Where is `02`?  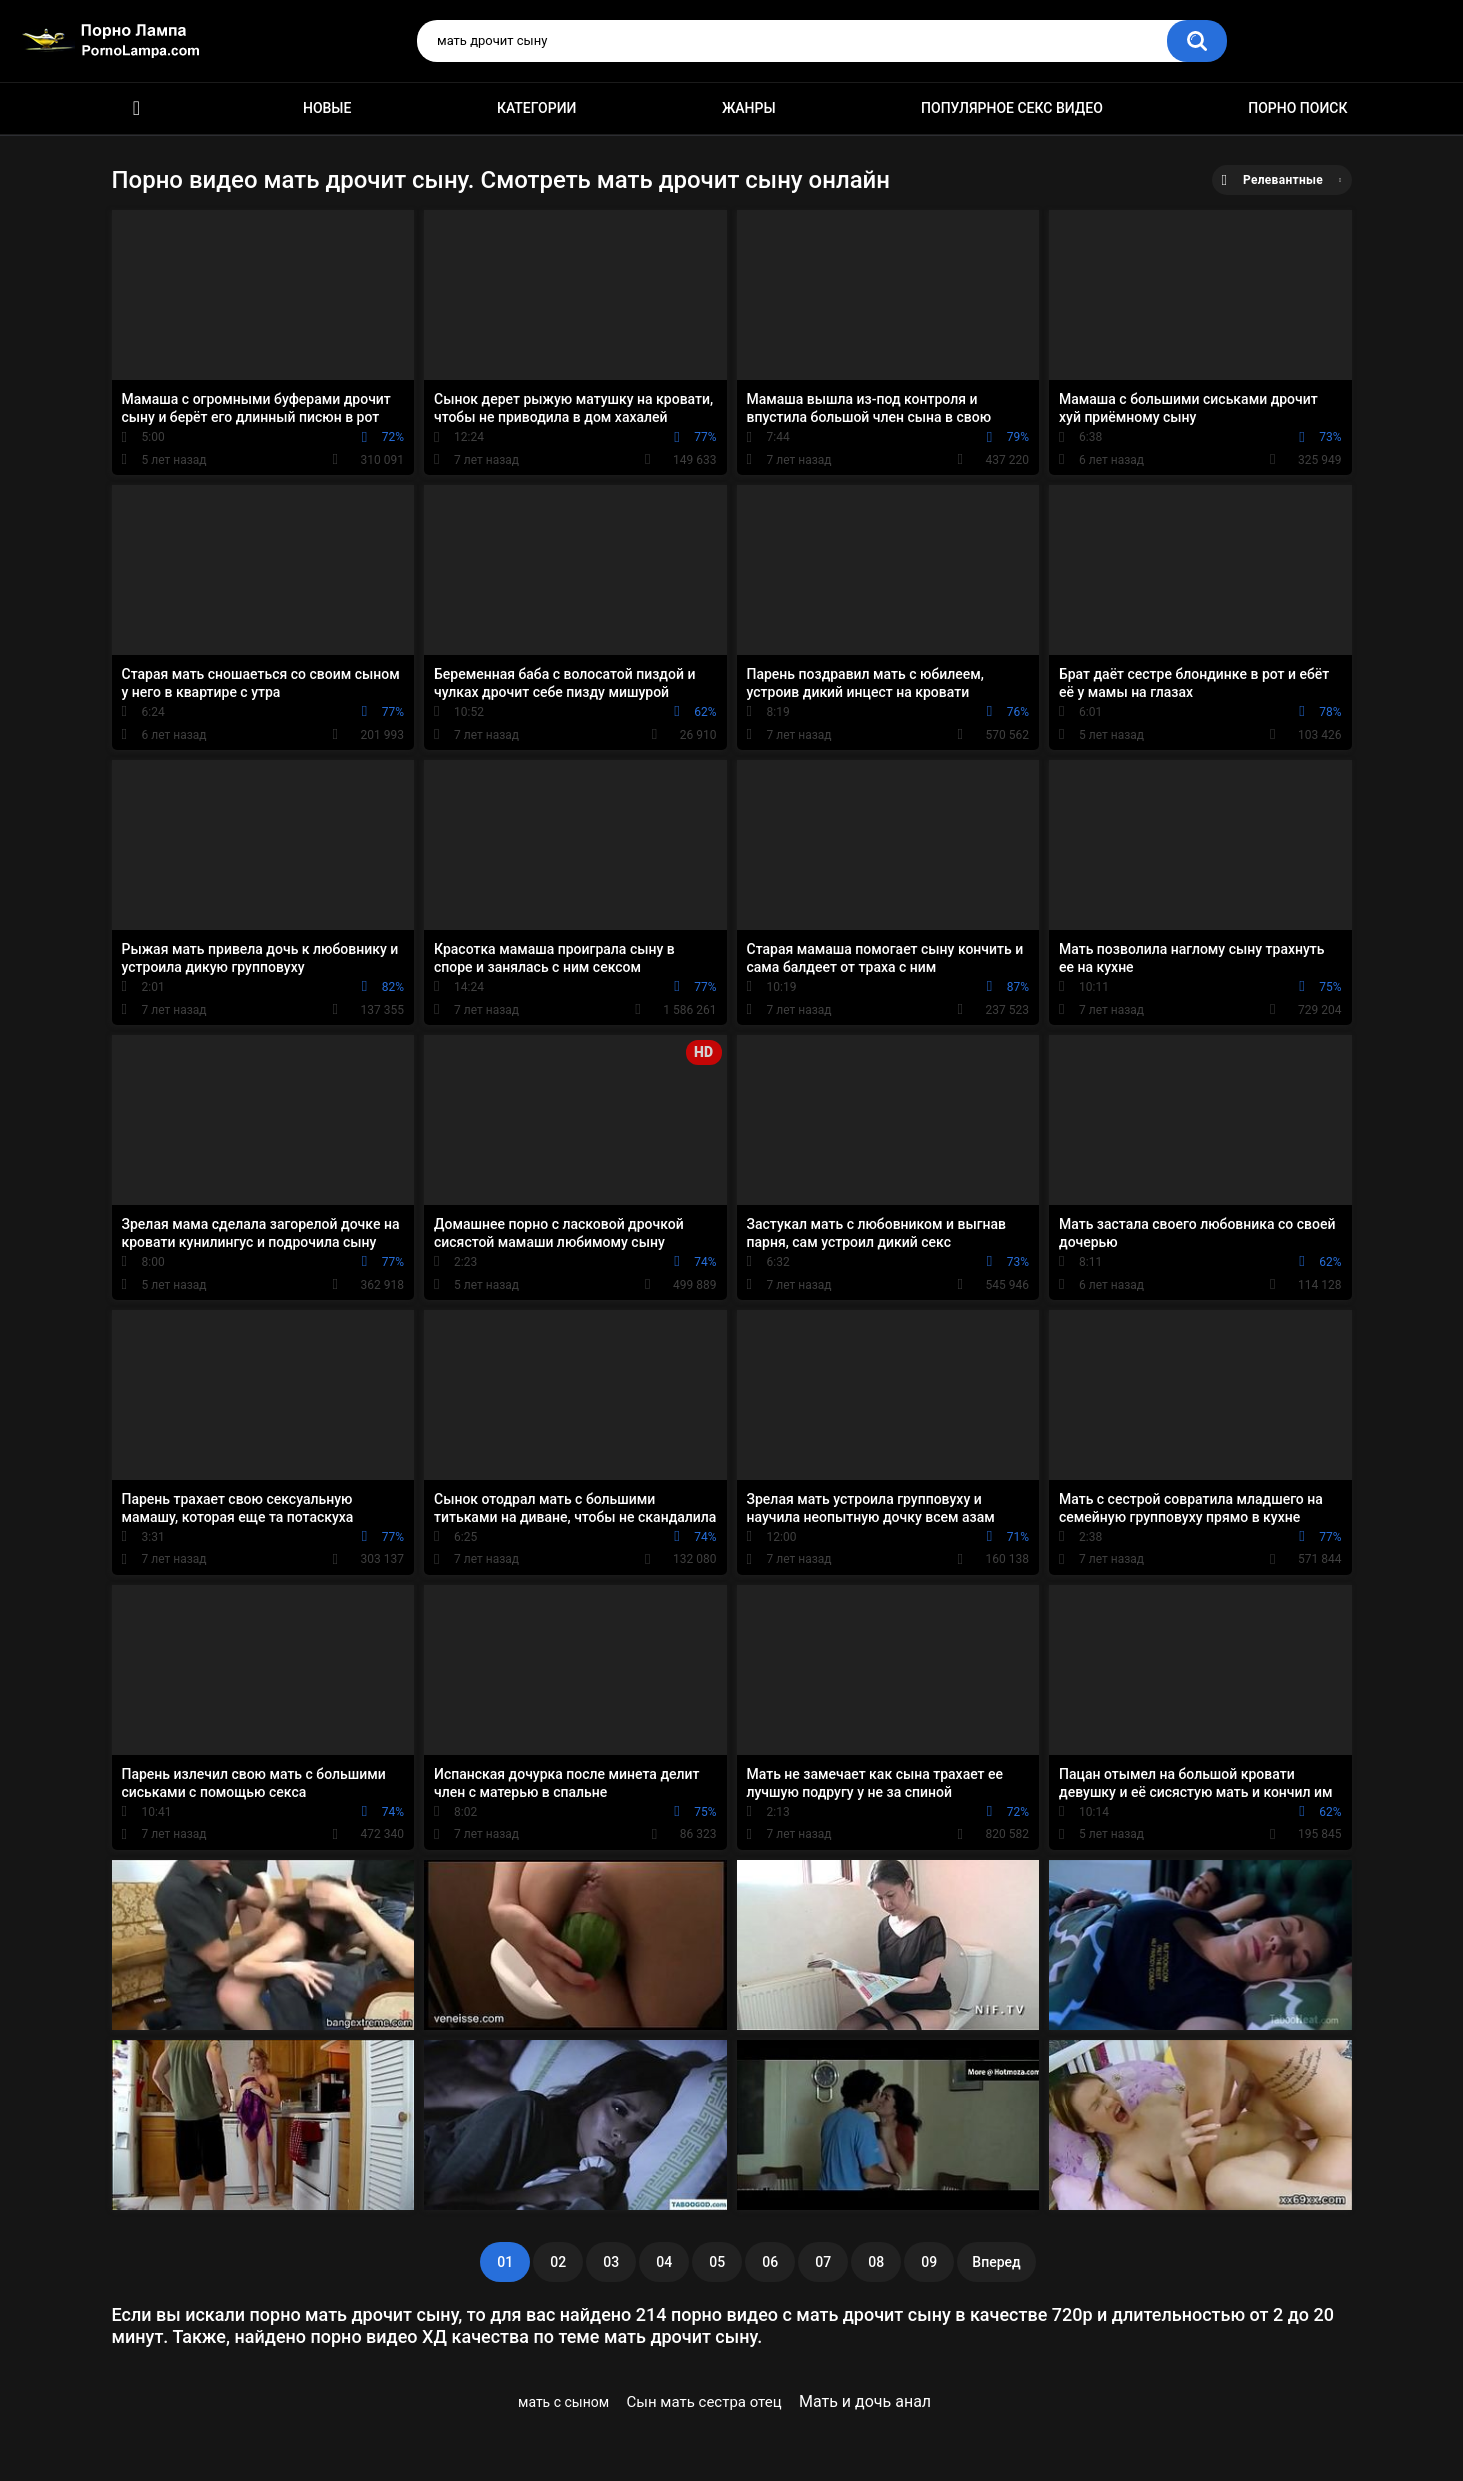 02 is located at coordinates (558, 2262).